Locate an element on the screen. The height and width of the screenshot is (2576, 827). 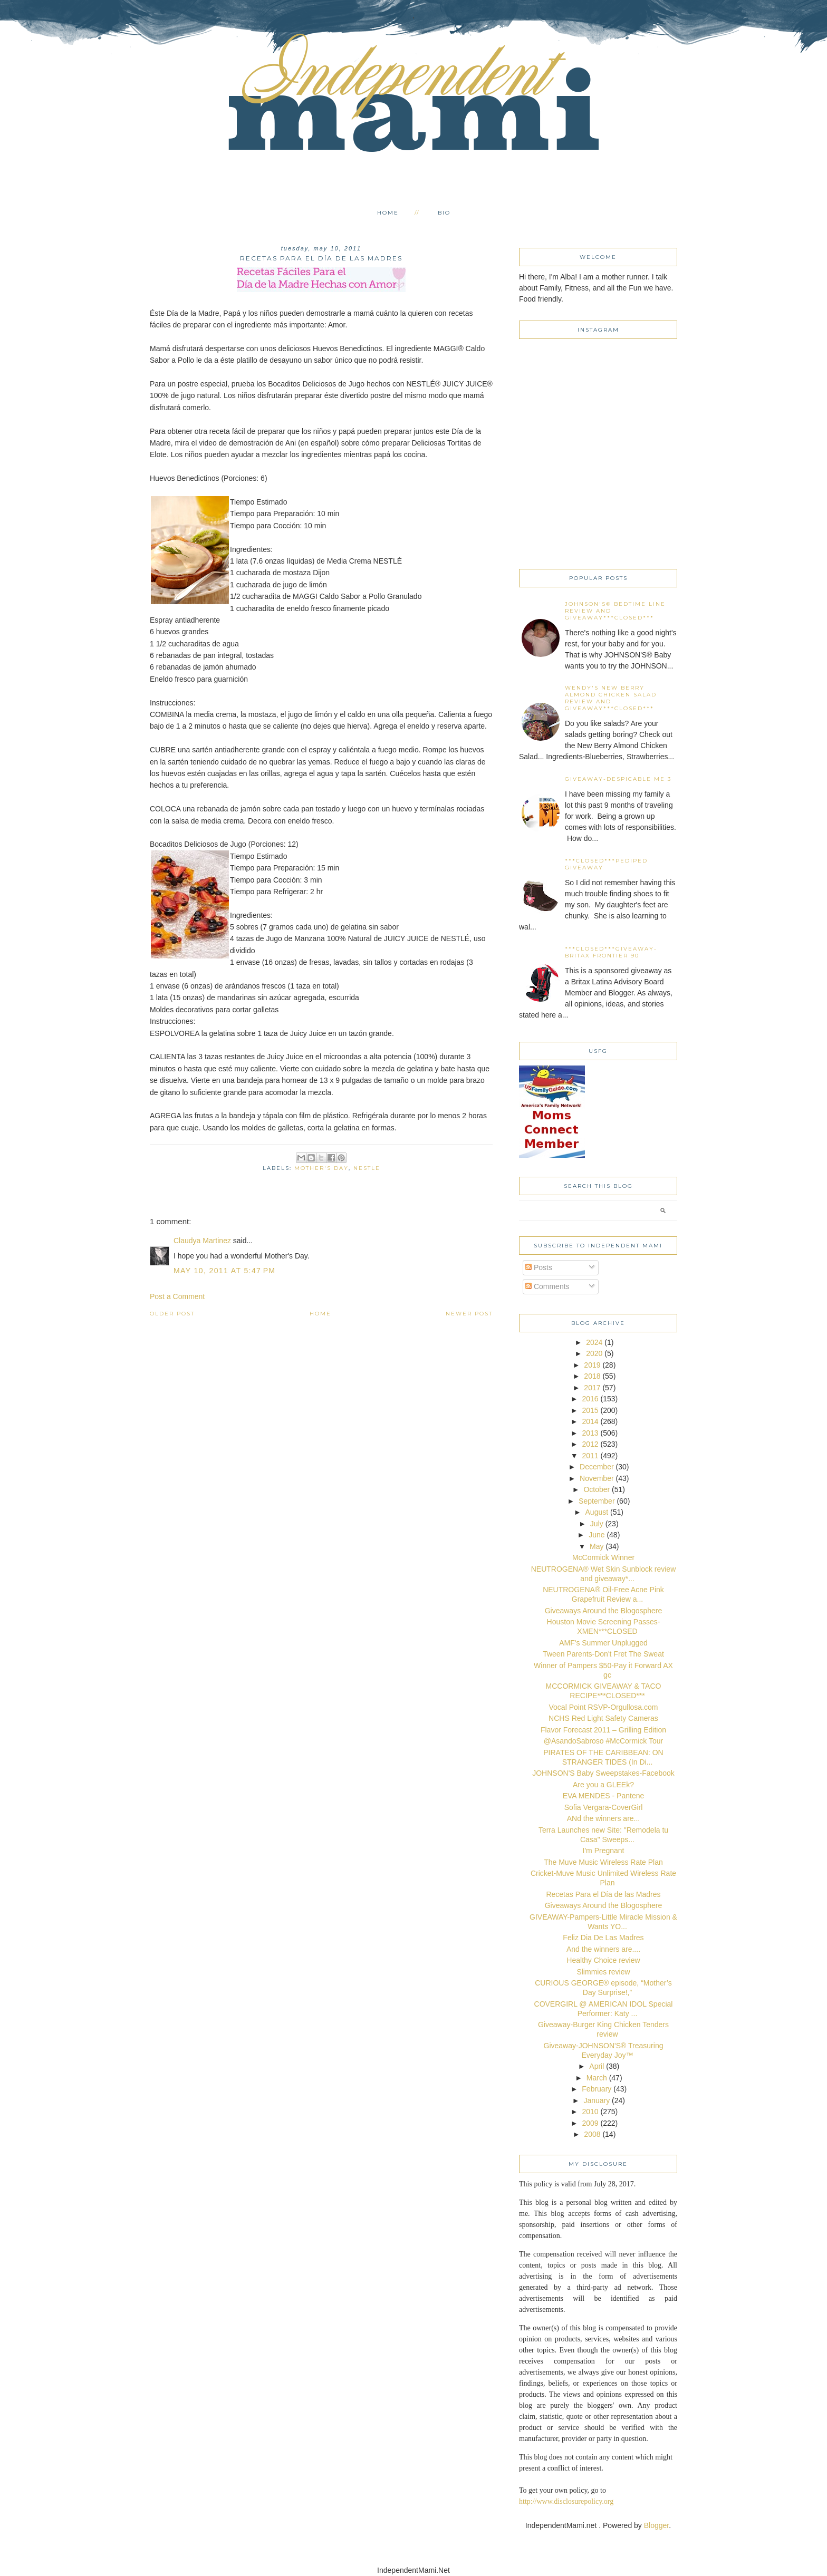
http://www.disclosurepolicy.org is located at coordinates (566, 2501).